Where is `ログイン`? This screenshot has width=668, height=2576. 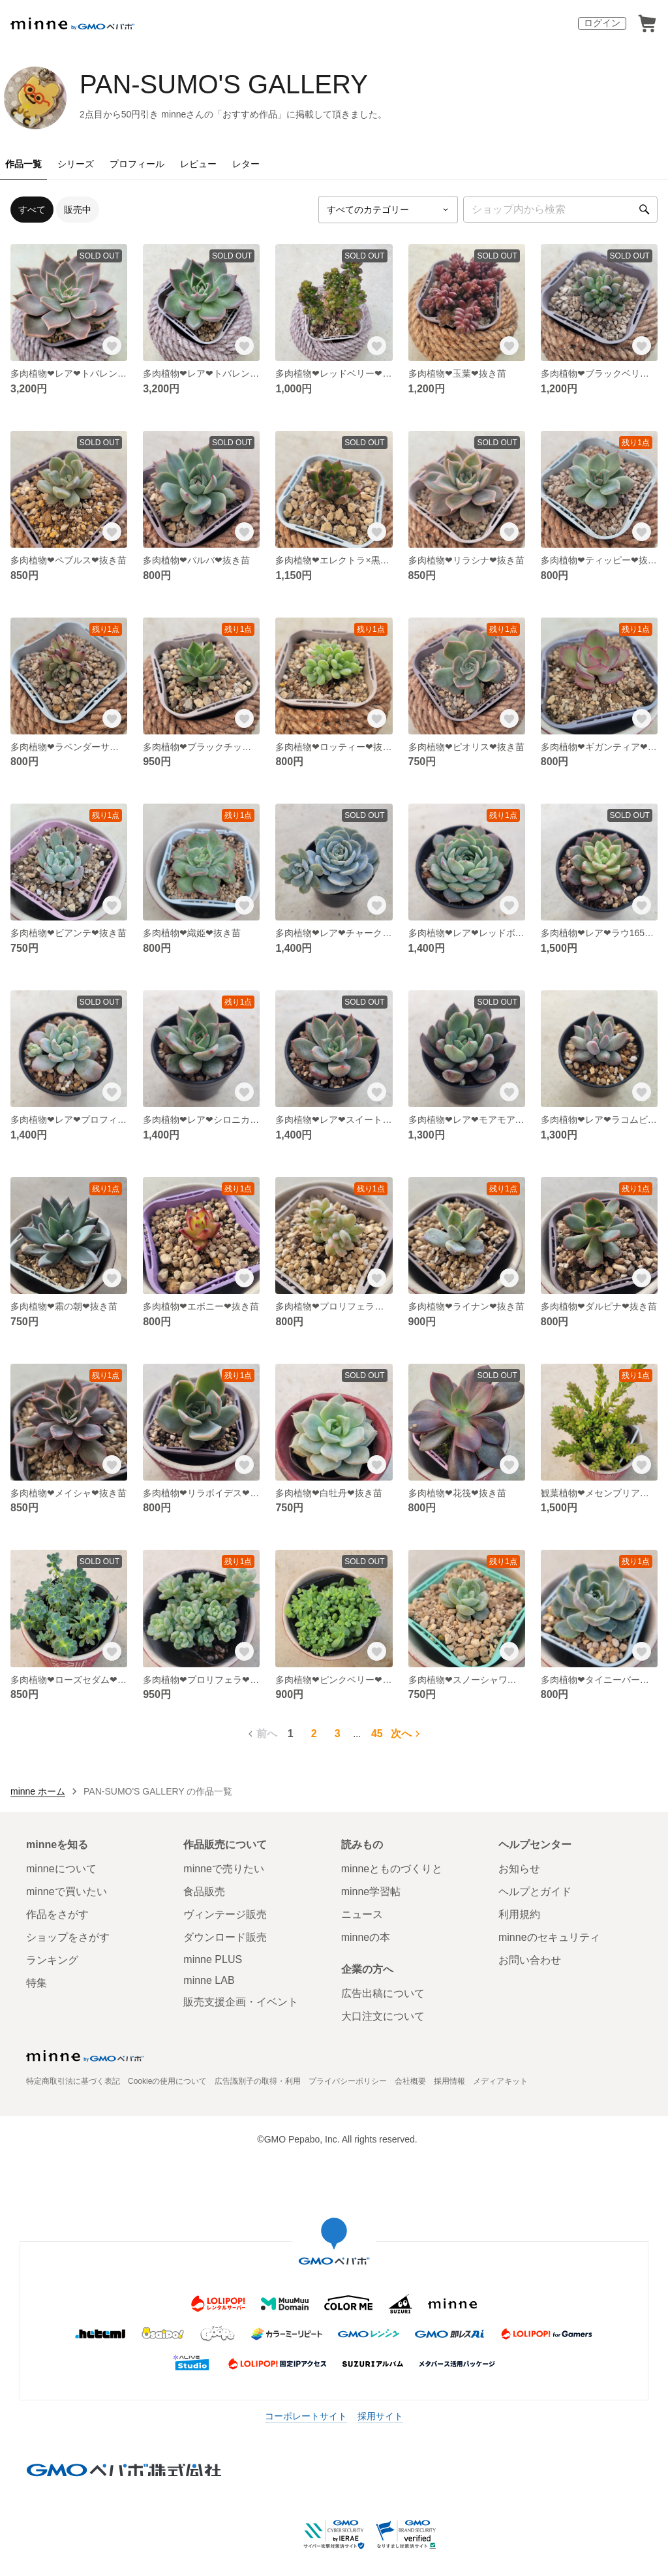 ログイン is located at coordinates (602, 23).